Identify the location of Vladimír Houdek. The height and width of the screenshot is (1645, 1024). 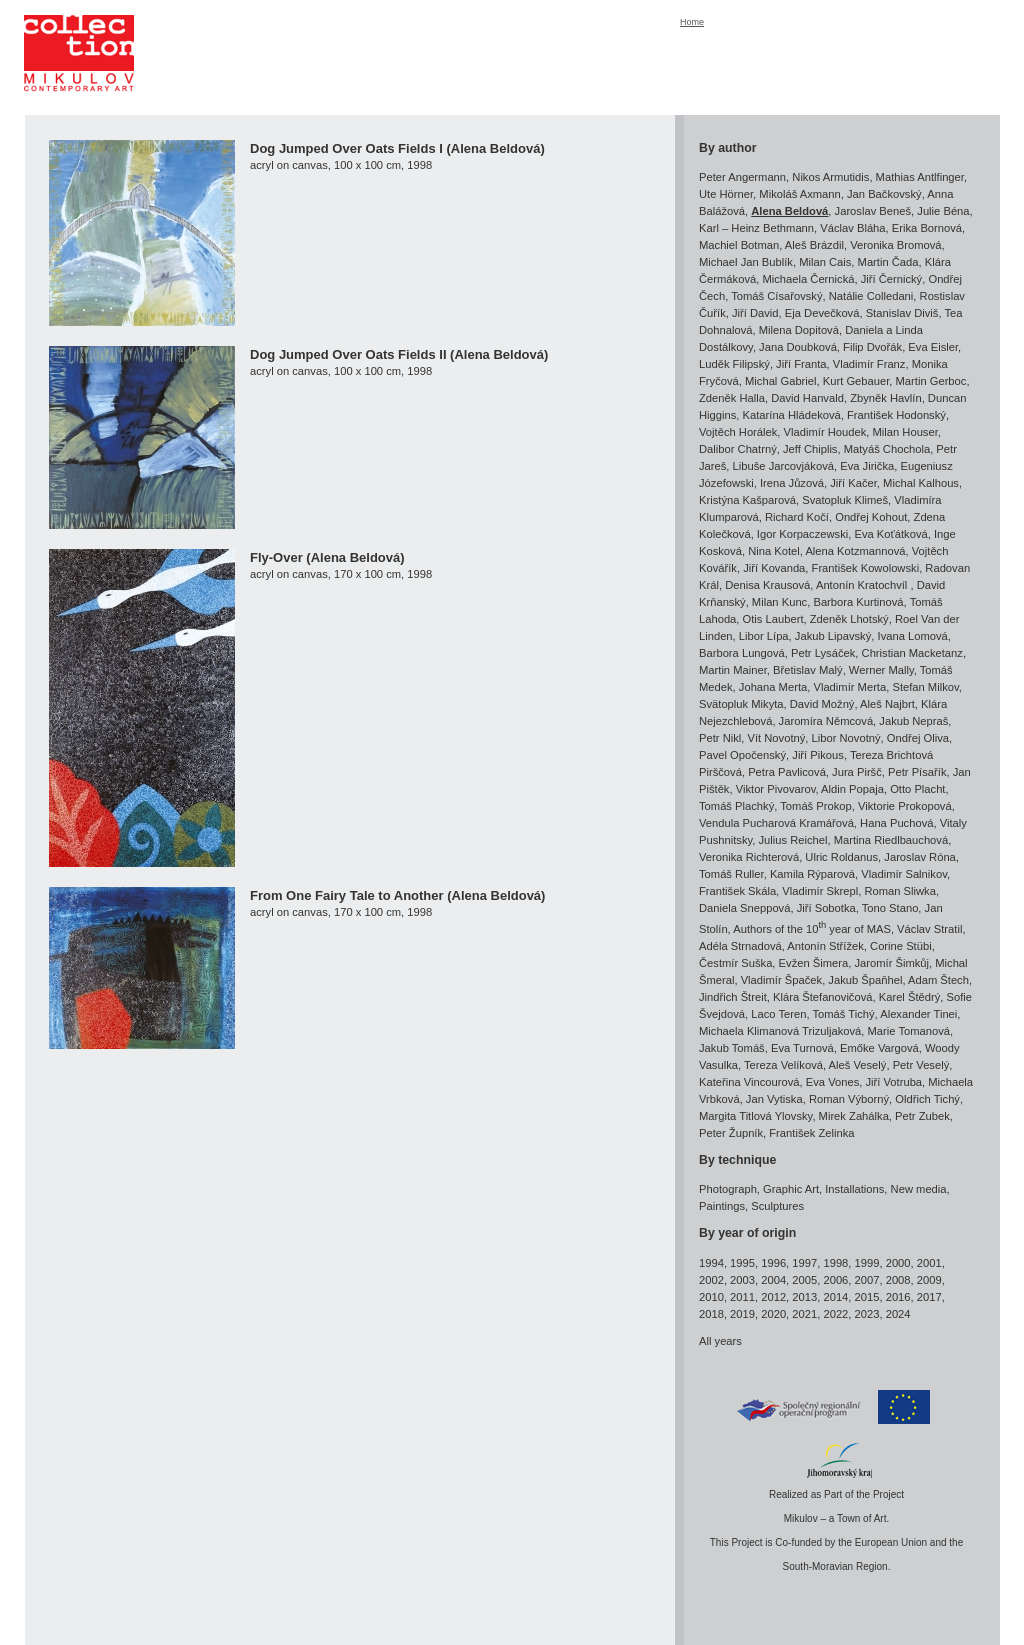
(825, 432).